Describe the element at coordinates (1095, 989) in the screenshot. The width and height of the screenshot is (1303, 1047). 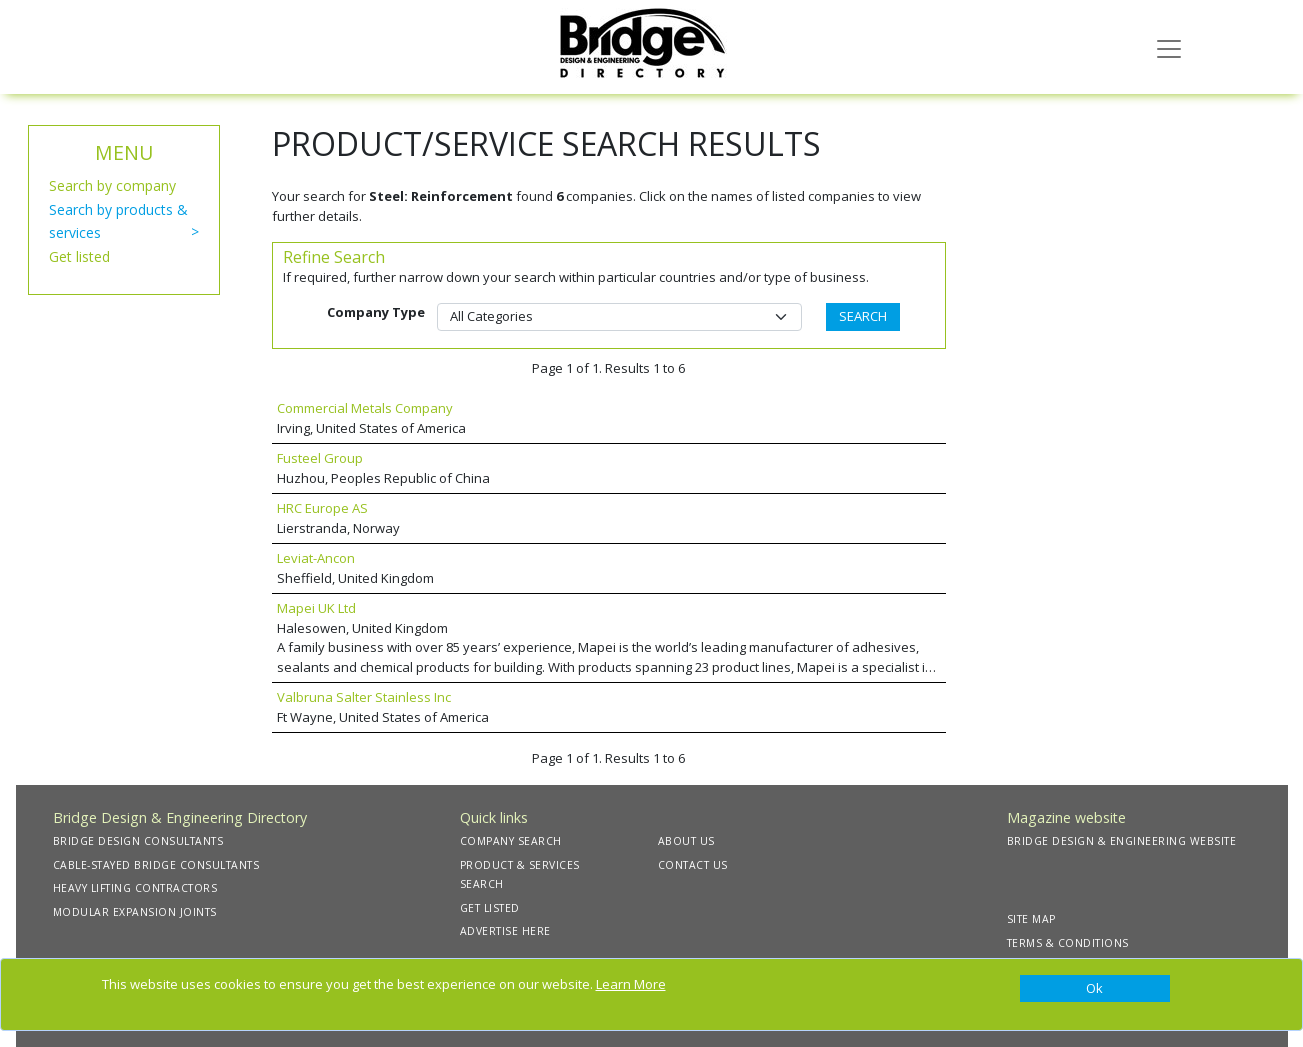
I see `[Close]` at that location.